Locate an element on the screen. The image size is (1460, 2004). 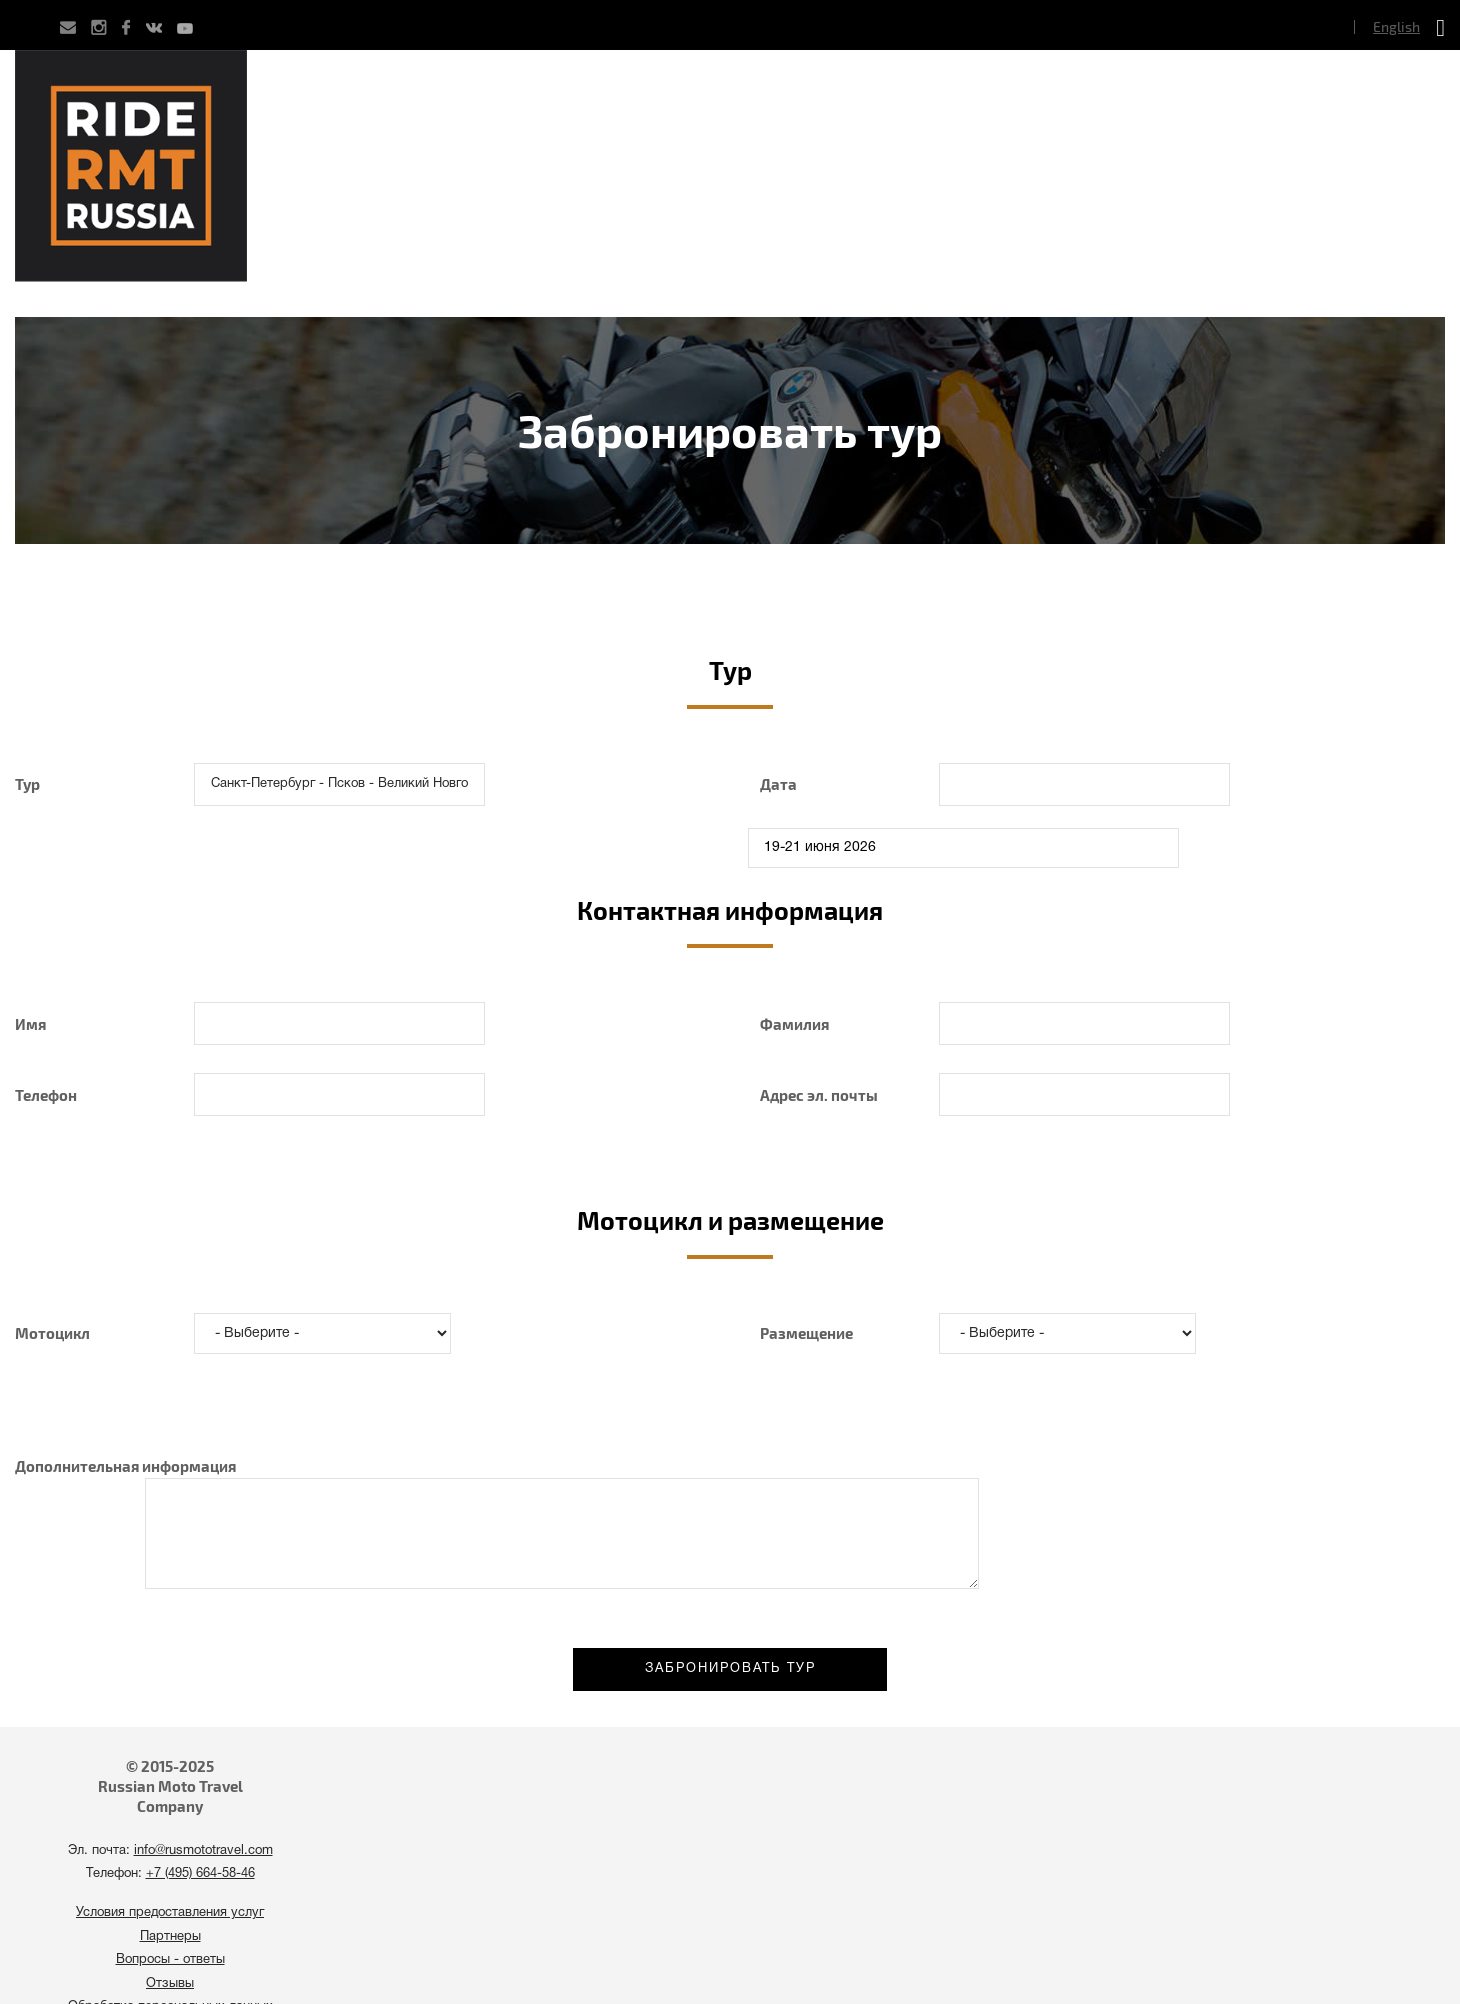
Дата is located at coordinates (778, 784).